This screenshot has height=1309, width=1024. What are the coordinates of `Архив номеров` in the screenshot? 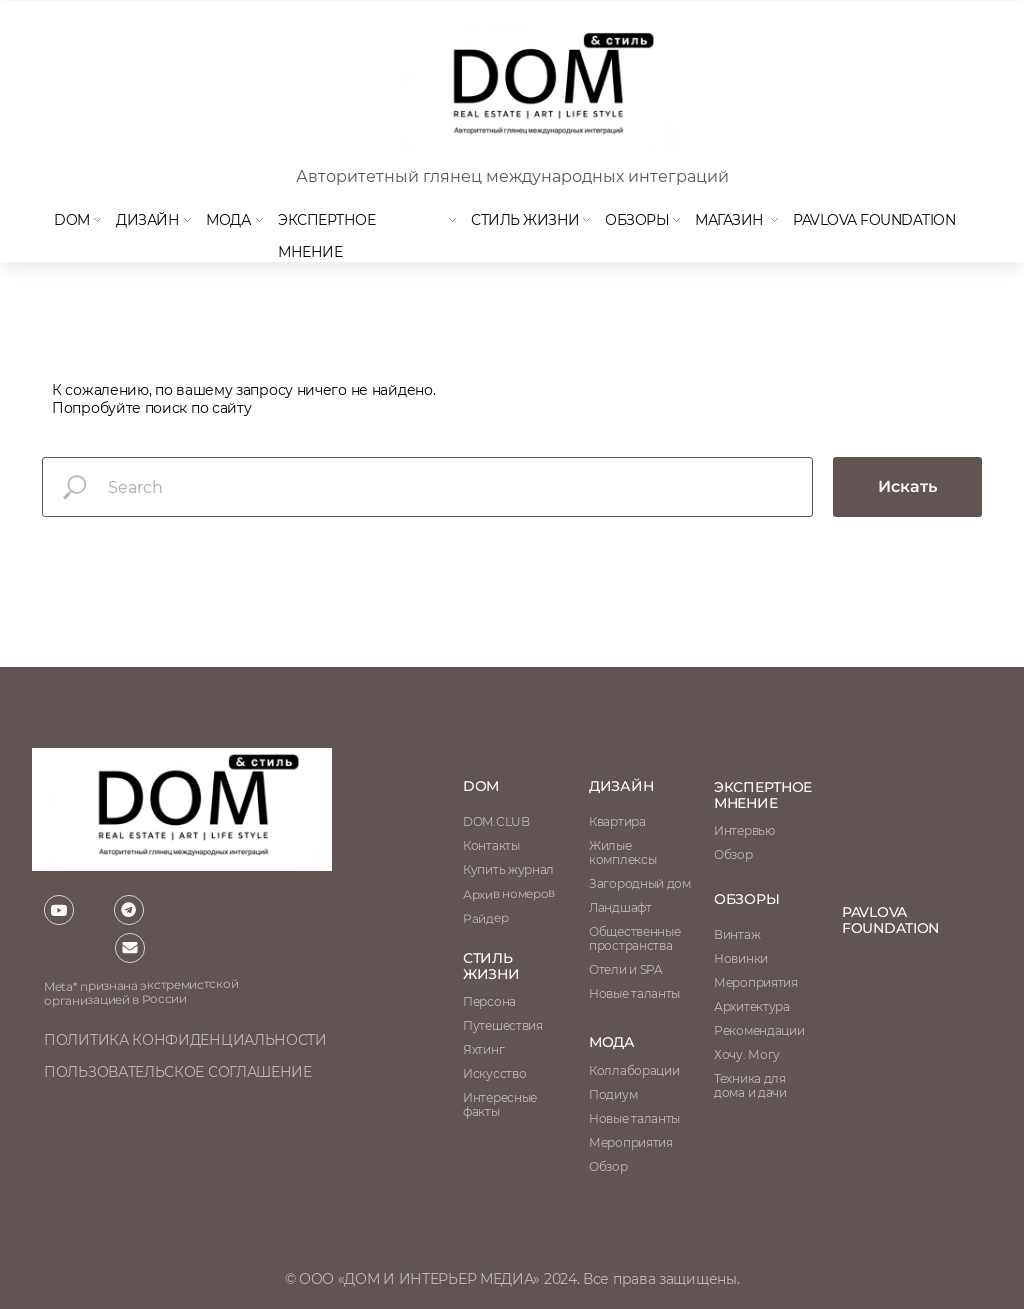 It's located at (509, 893).